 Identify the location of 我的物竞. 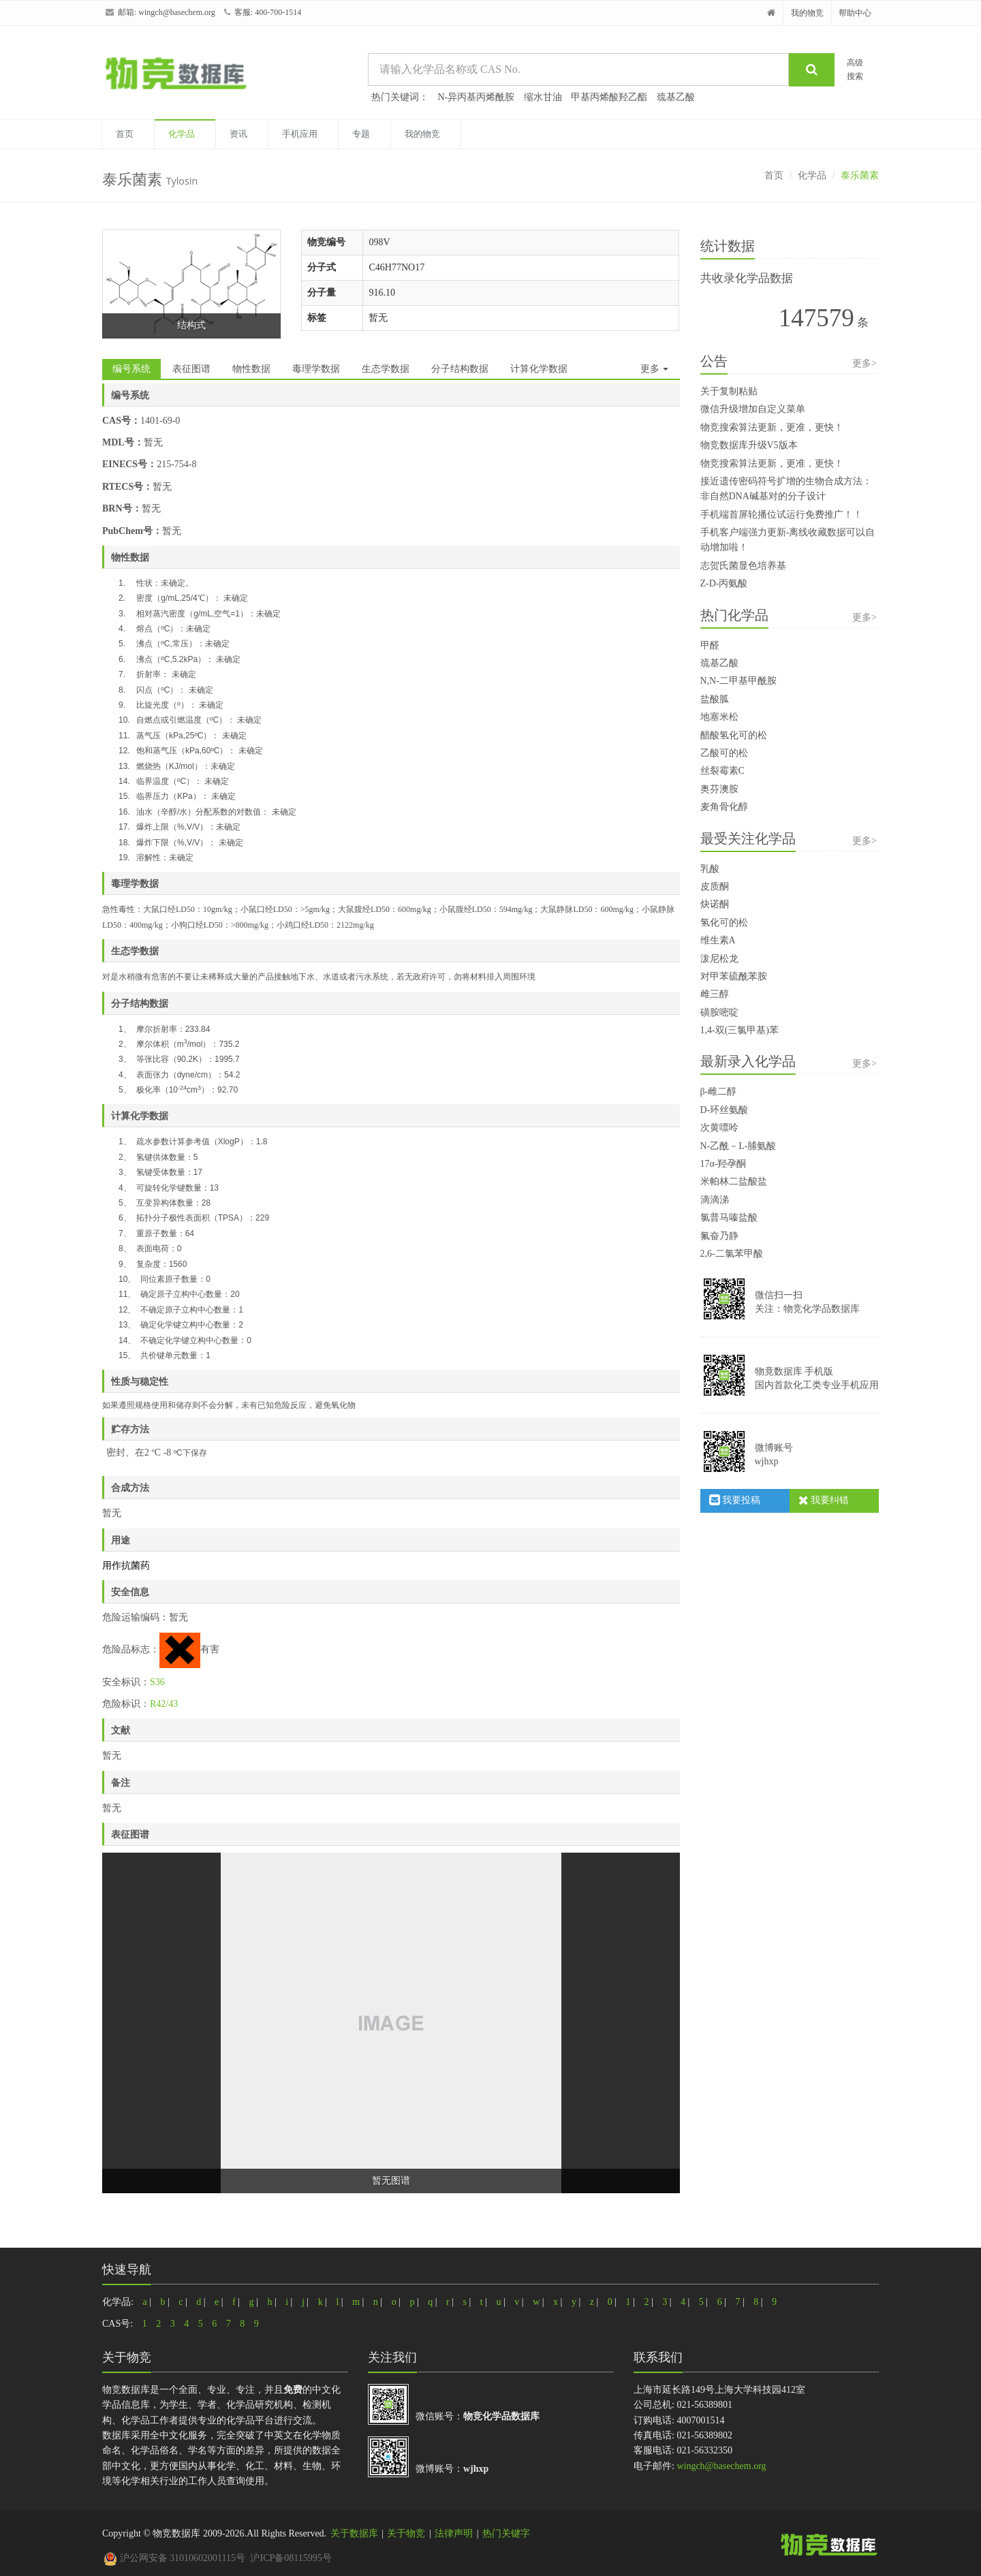
(807, 13).